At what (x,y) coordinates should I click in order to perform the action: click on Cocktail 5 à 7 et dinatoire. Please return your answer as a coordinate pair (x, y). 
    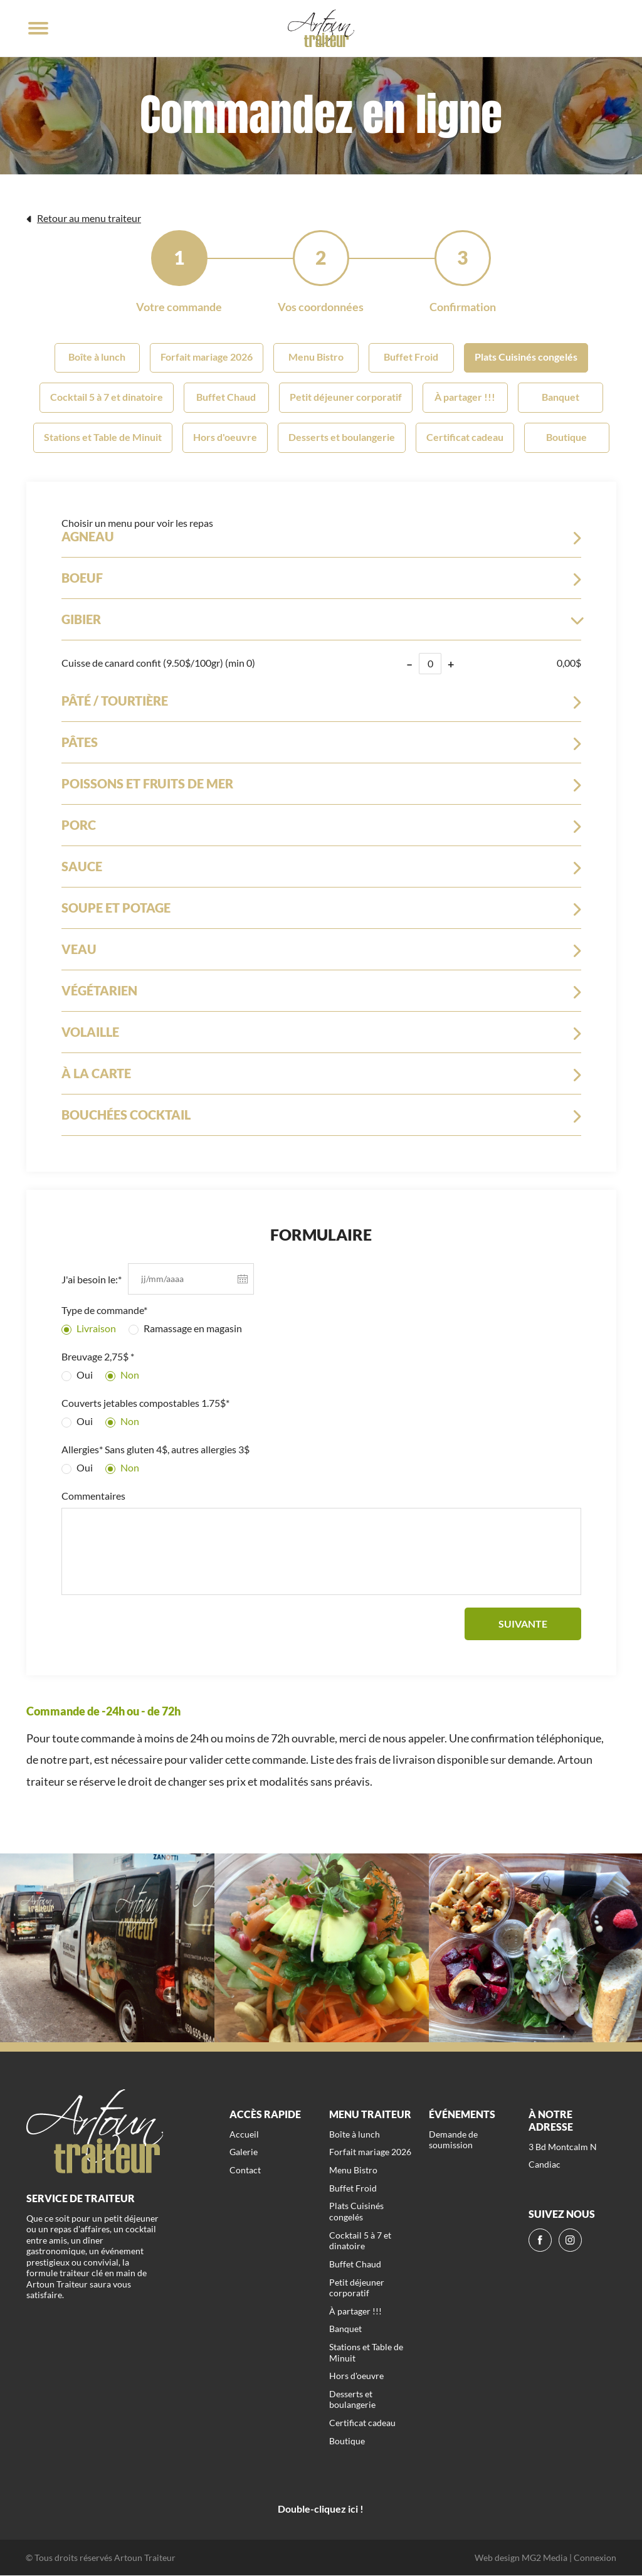
    Looking at the image, I should click on (106, 397).